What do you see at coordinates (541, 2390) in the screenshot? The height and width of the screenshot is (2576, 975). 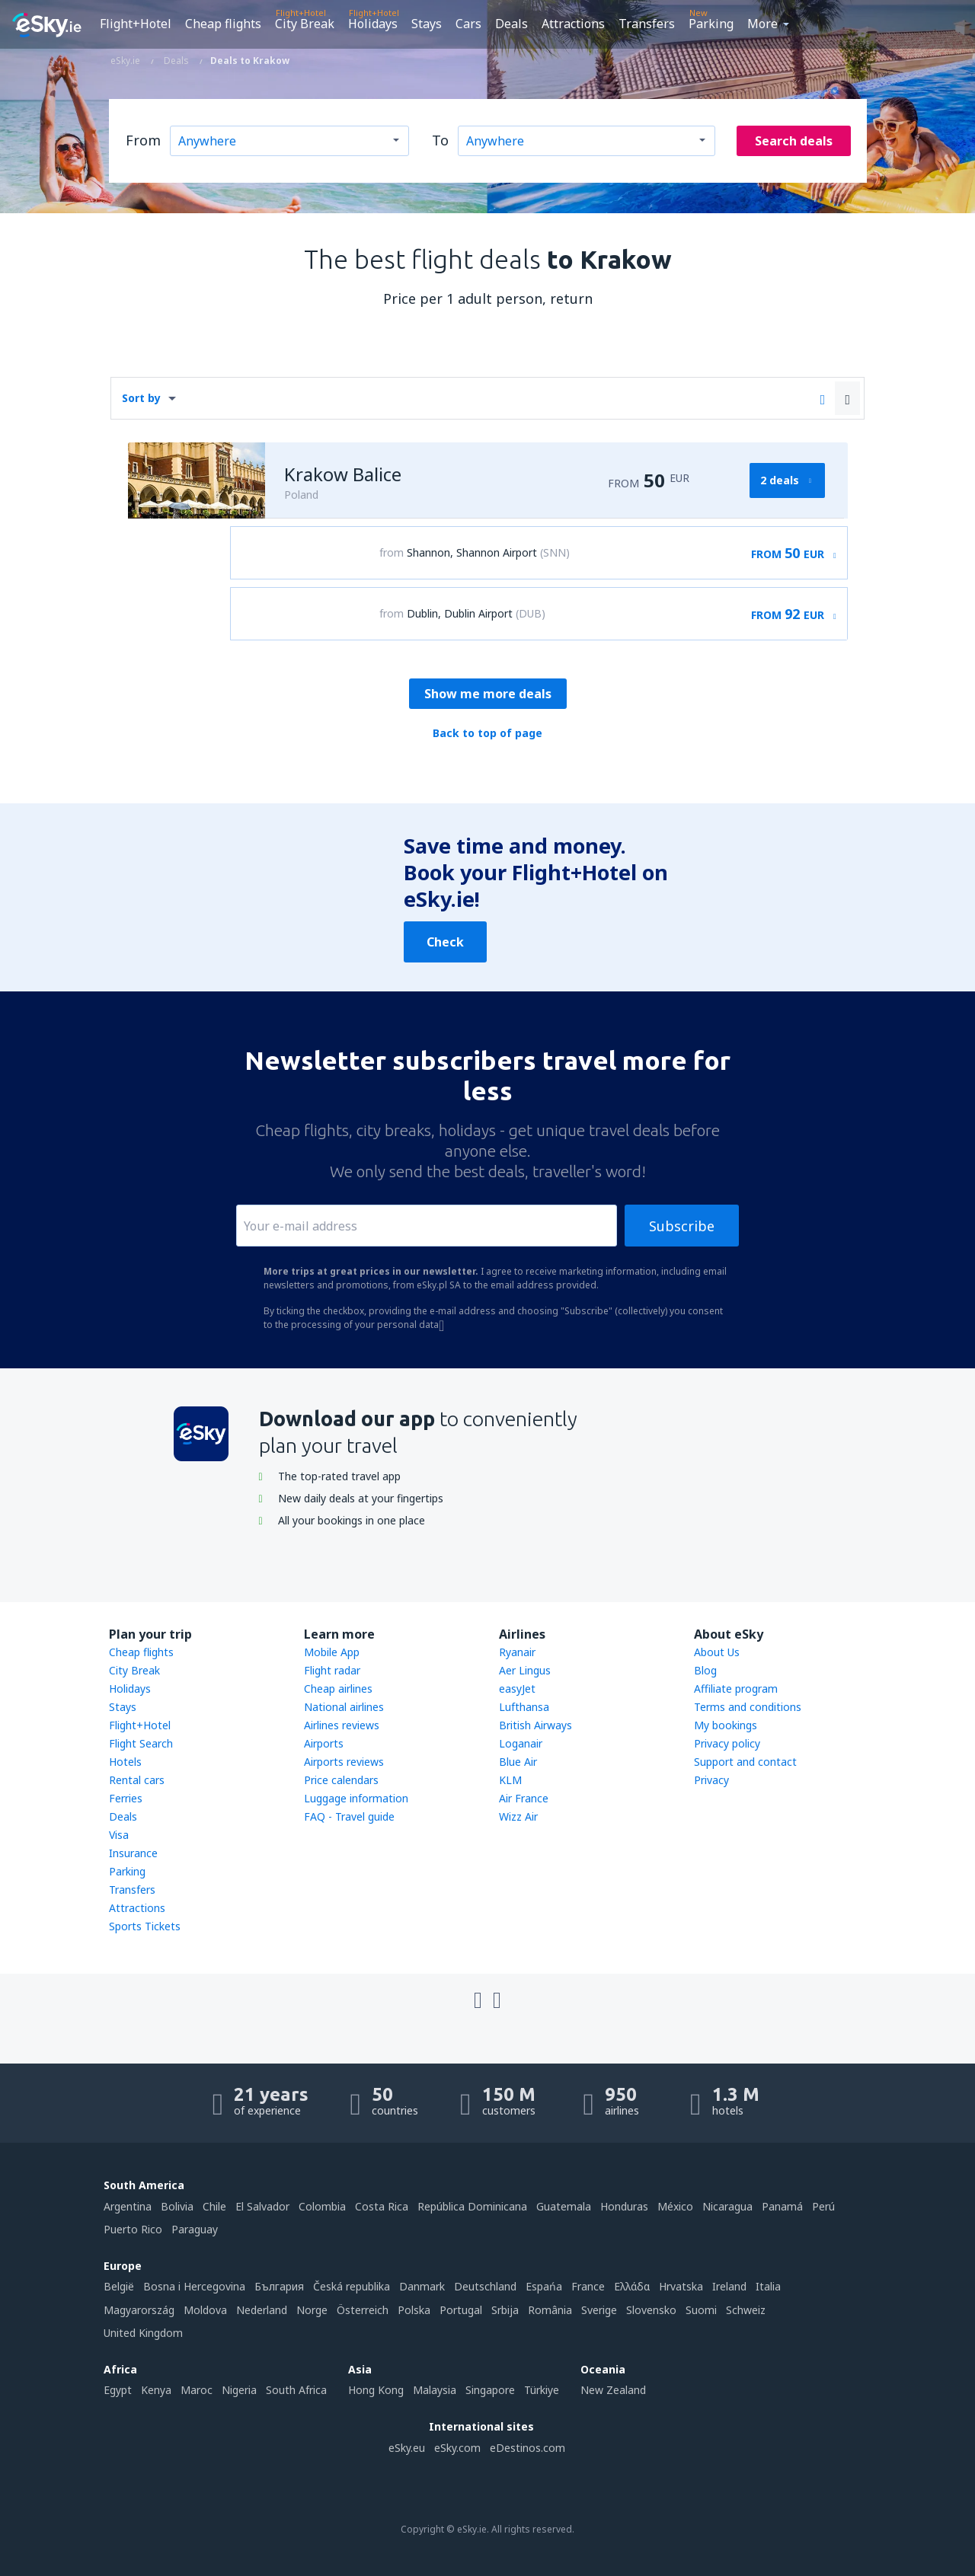 I see `Türkiye` at bounding box center [541, 2390].